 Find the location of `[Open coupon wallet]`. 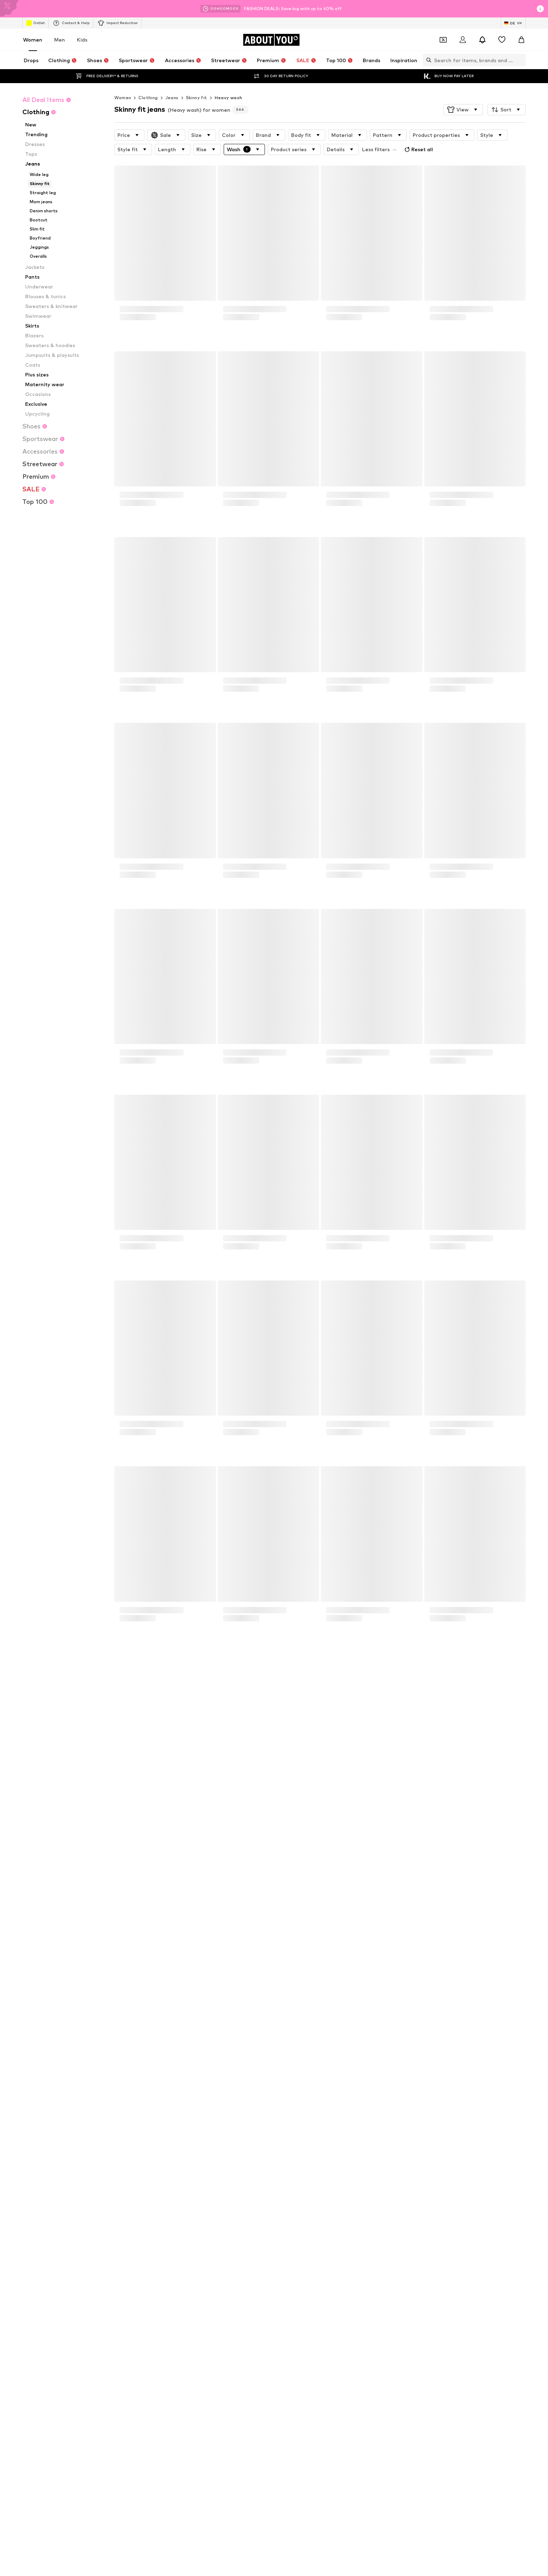

[Open coupon wallet] is located at coordinates (443, 40).